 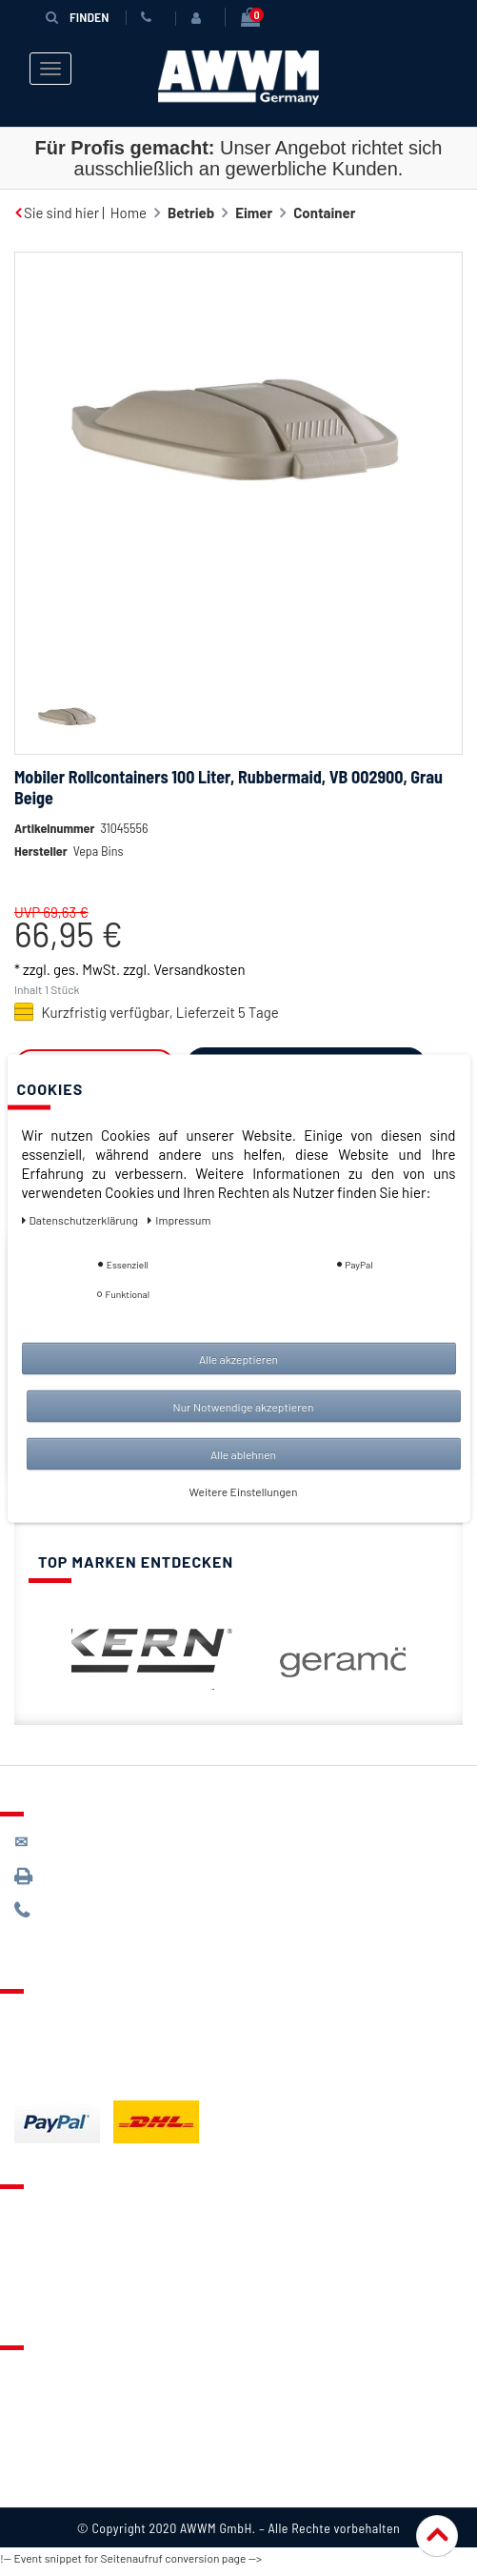 What do you see at coordinates (191, 212) in the screenshot?
I see `Betrieb` at bounding box center [191, 212].